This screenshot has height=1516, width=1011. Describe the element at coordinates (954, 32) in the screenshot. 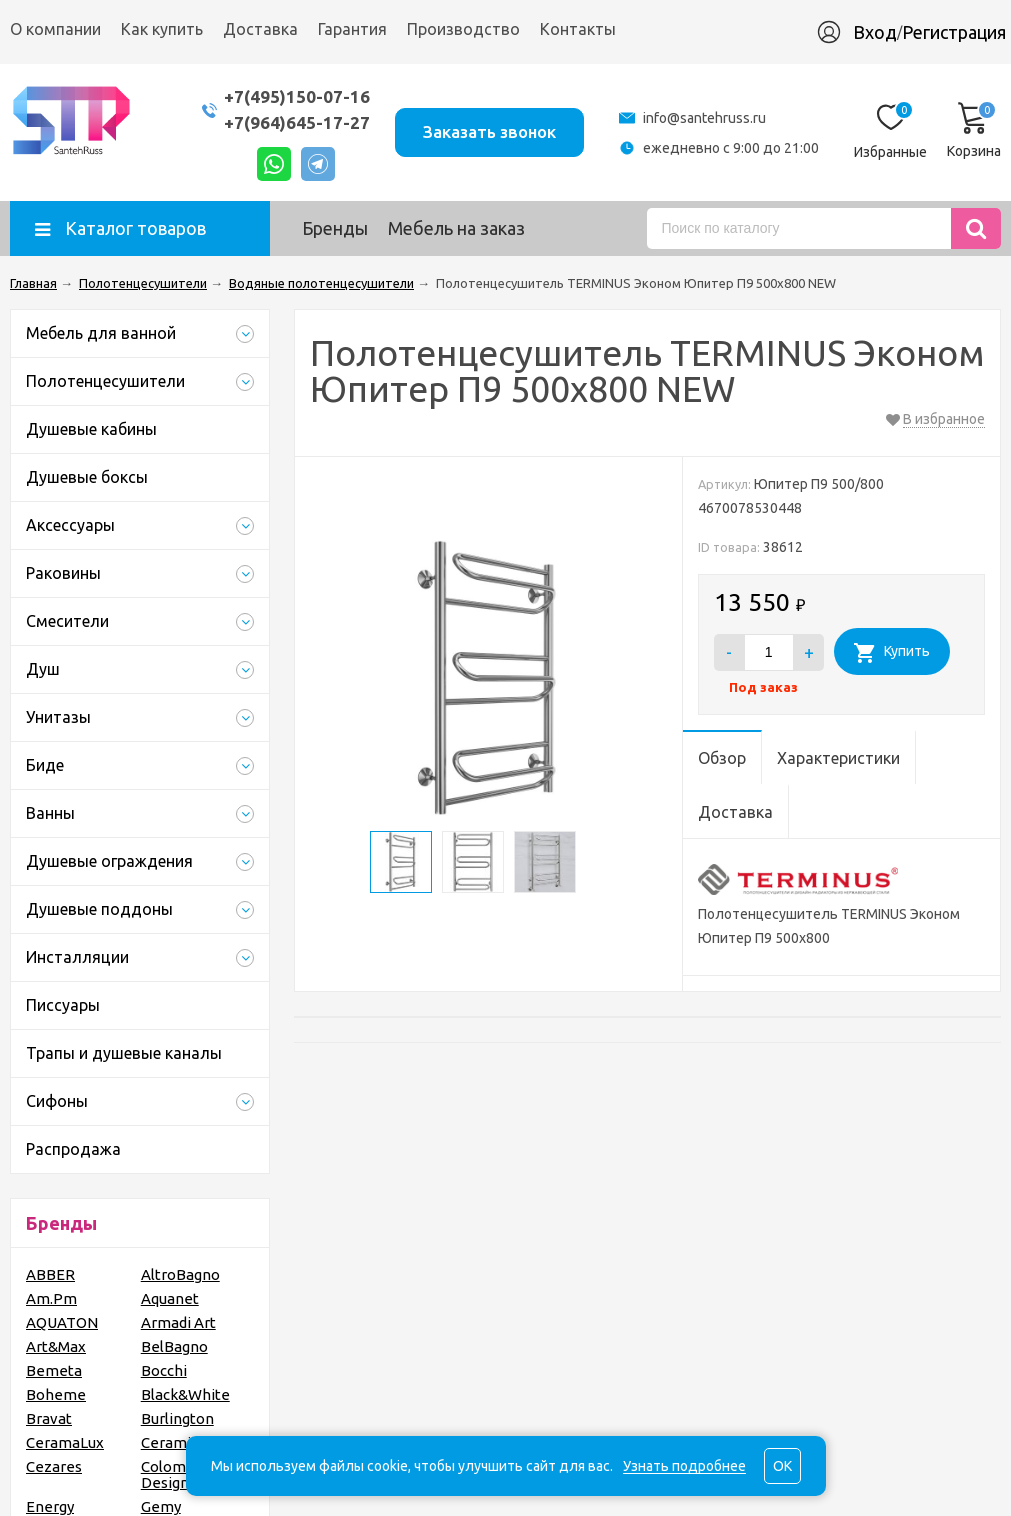

I see `Регистрация` at that location.